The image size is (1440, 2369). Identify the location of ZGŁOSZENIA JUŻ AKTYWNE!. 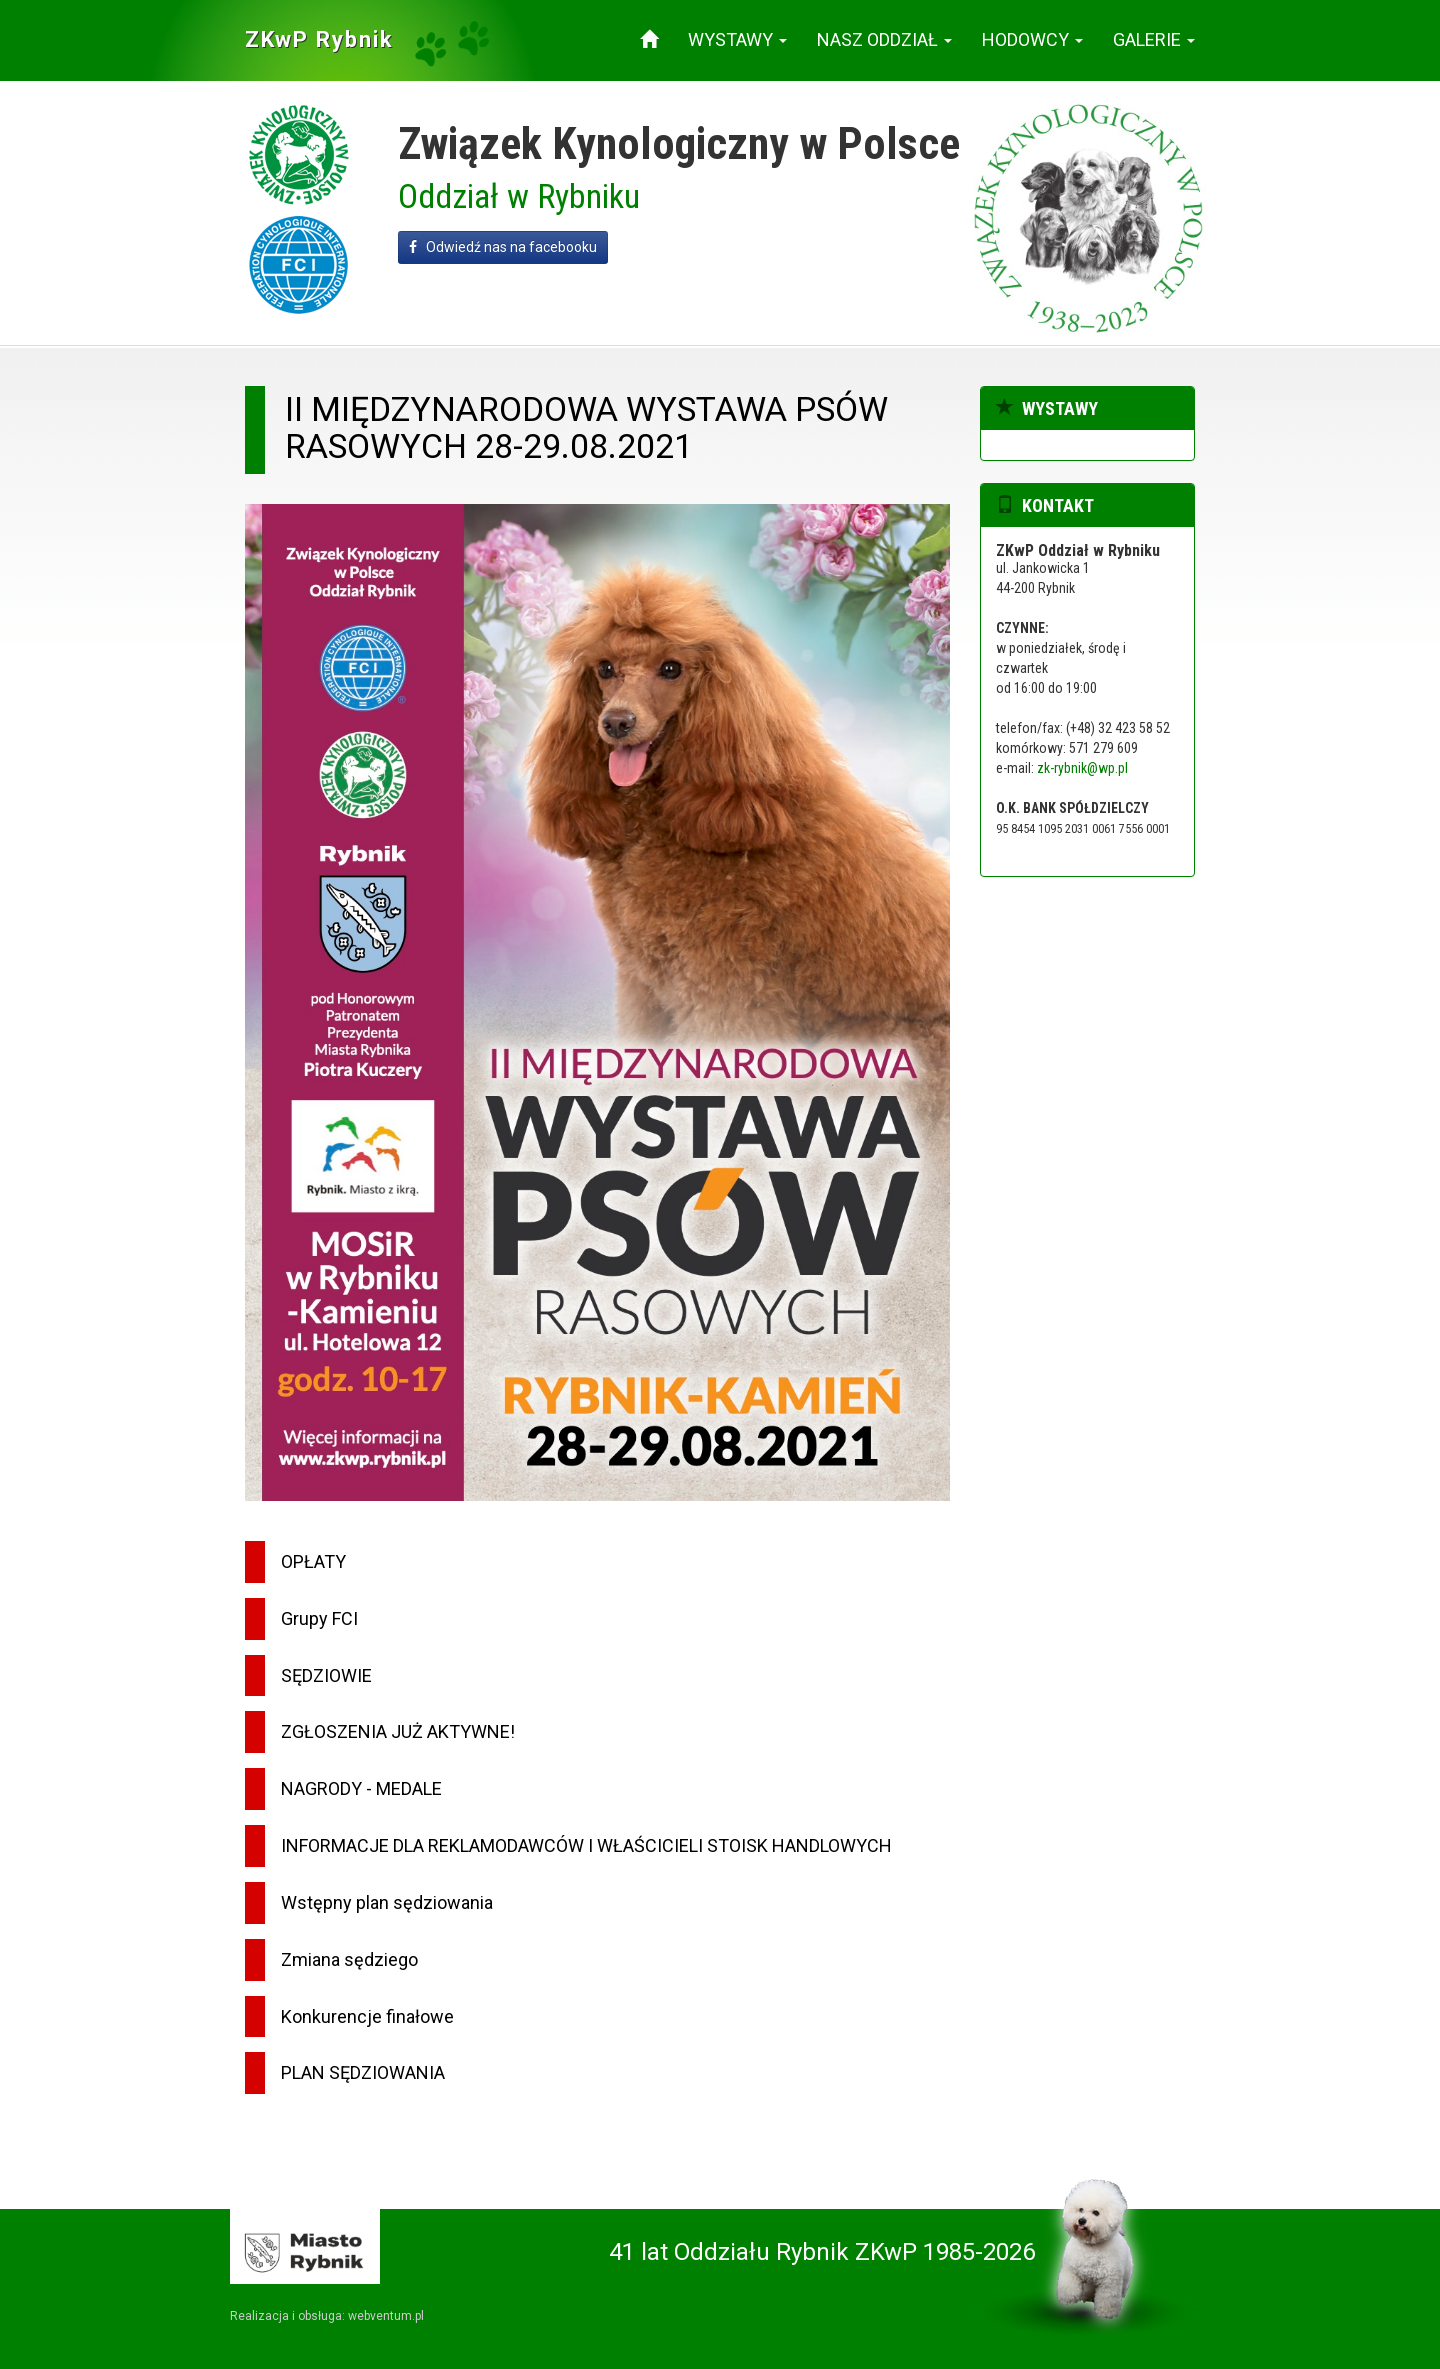
(398, 1731).